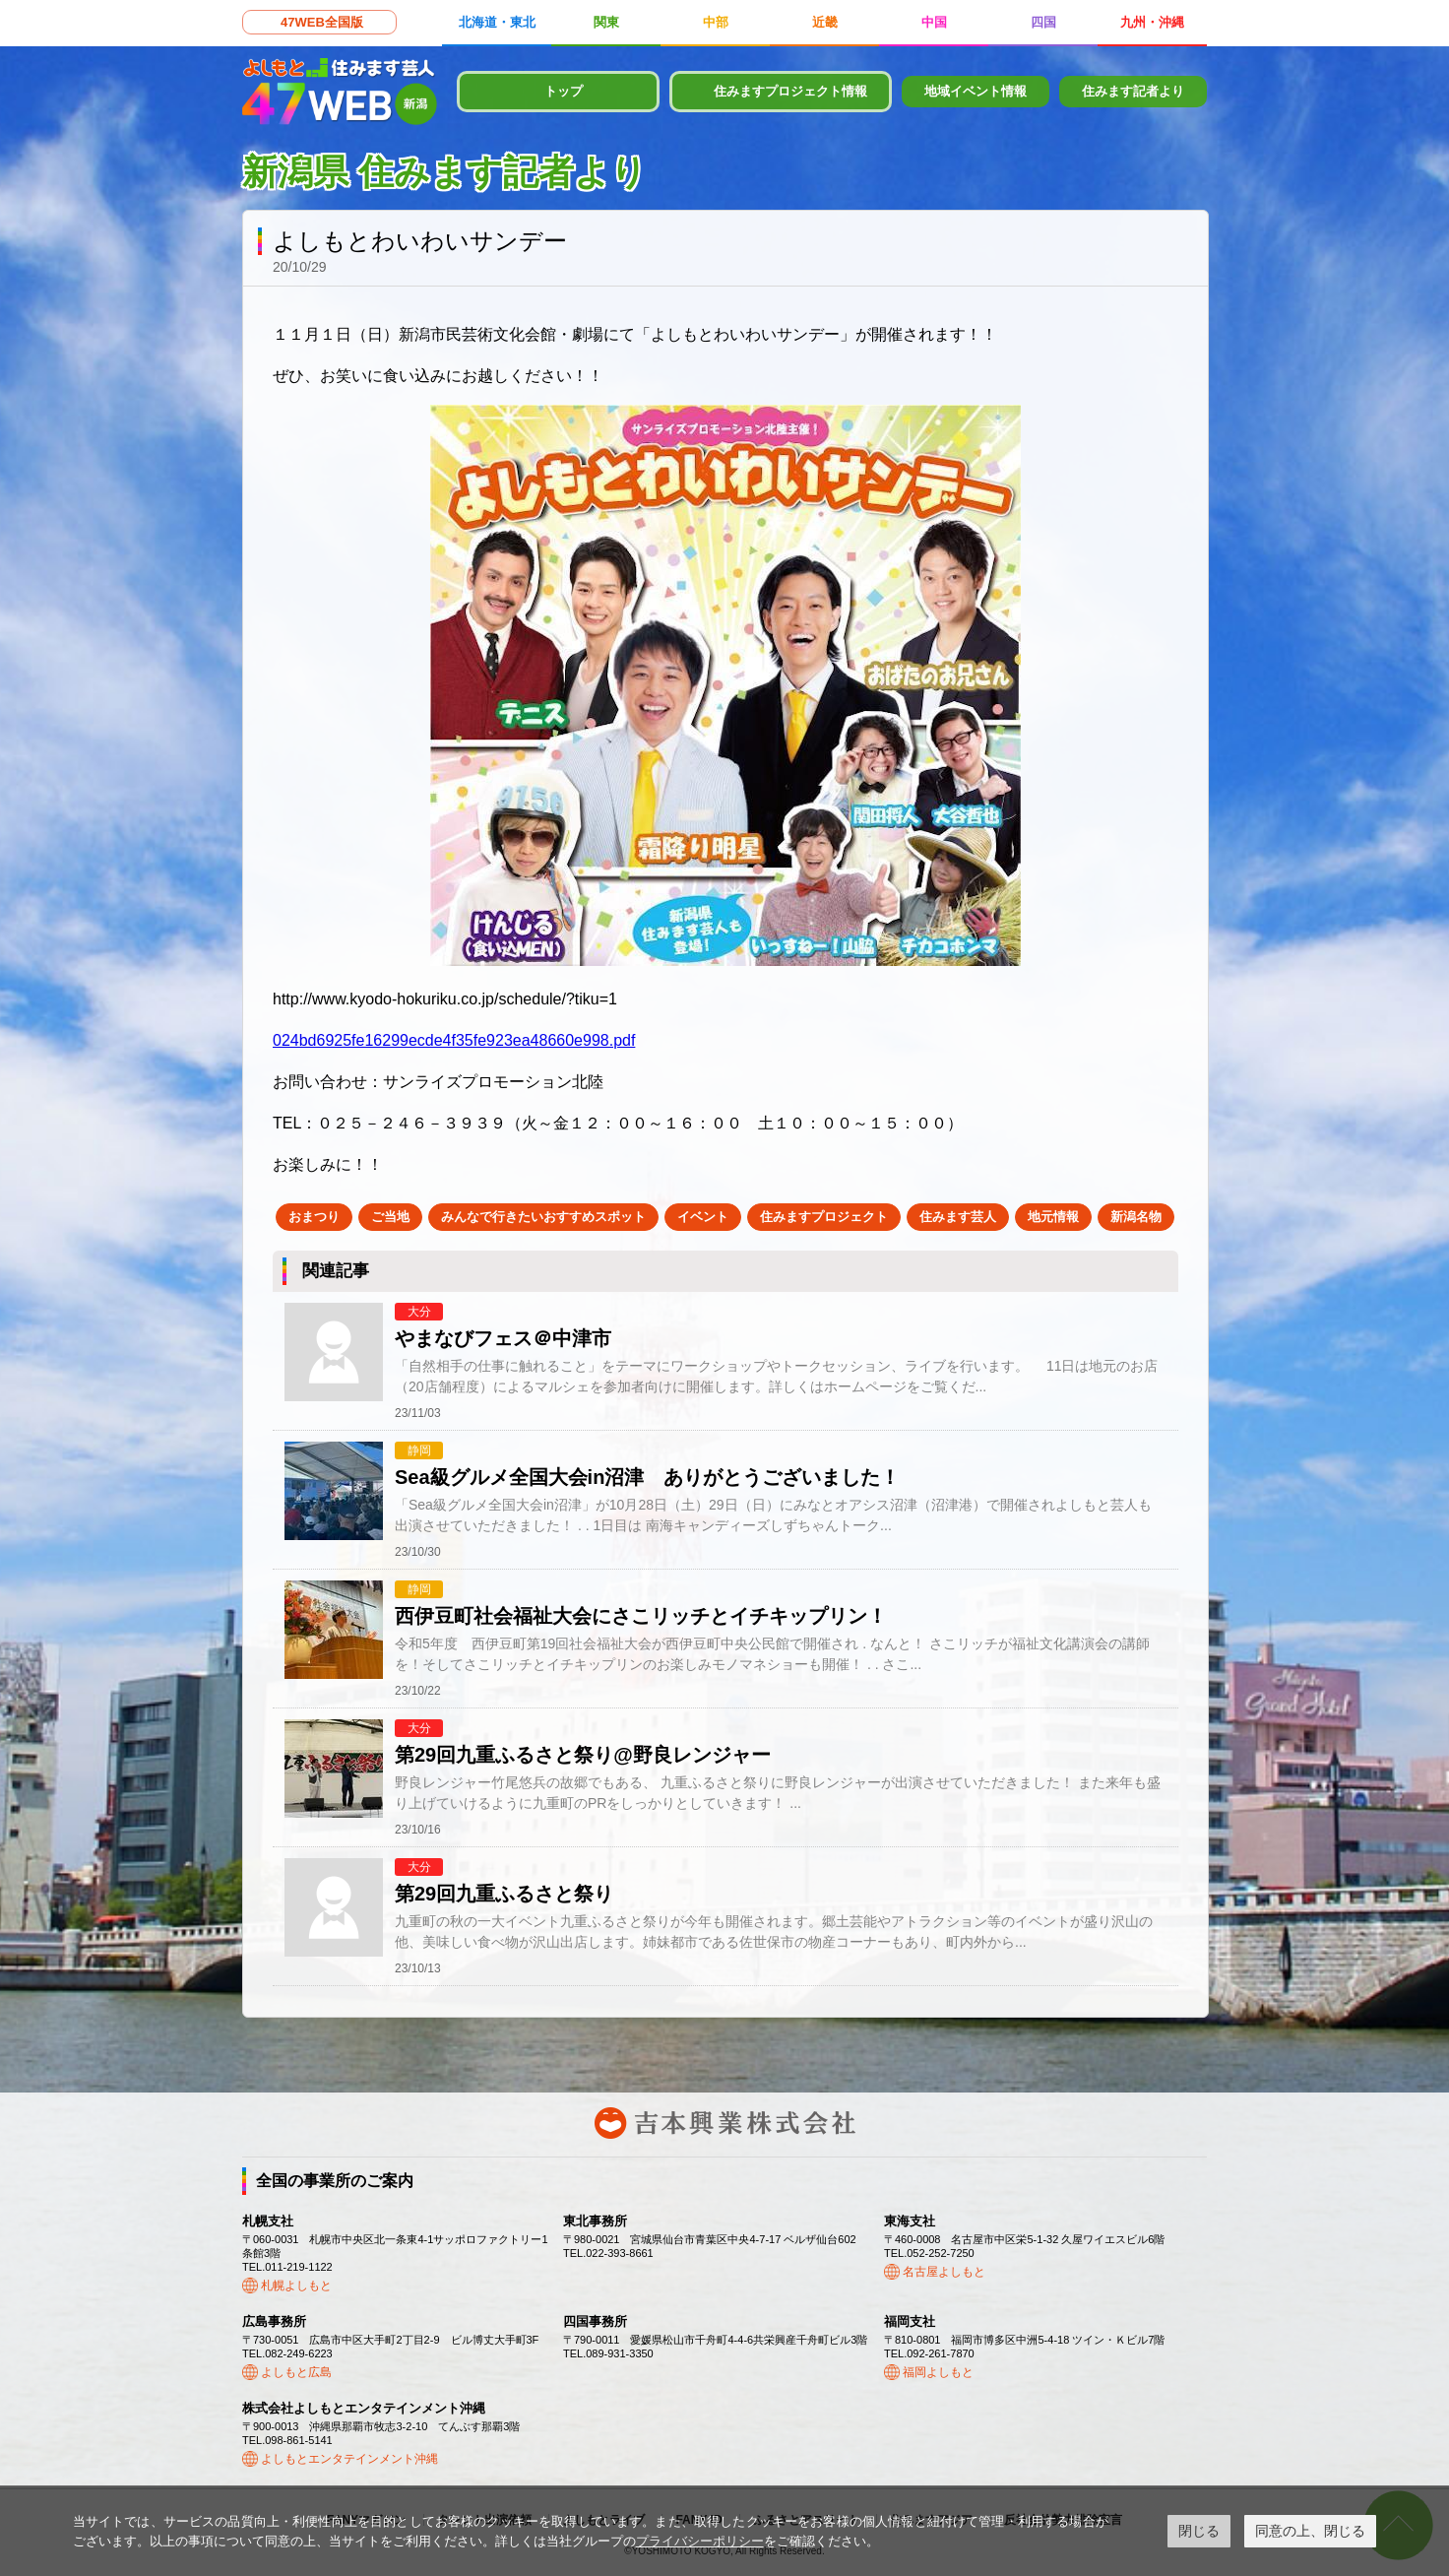 This screenshot has width=1449, height=2576. What do you see at coordinates (790, 91) in the screenshot?
I see `住みますプロジェクト情報` at bounding box center [790, 91].